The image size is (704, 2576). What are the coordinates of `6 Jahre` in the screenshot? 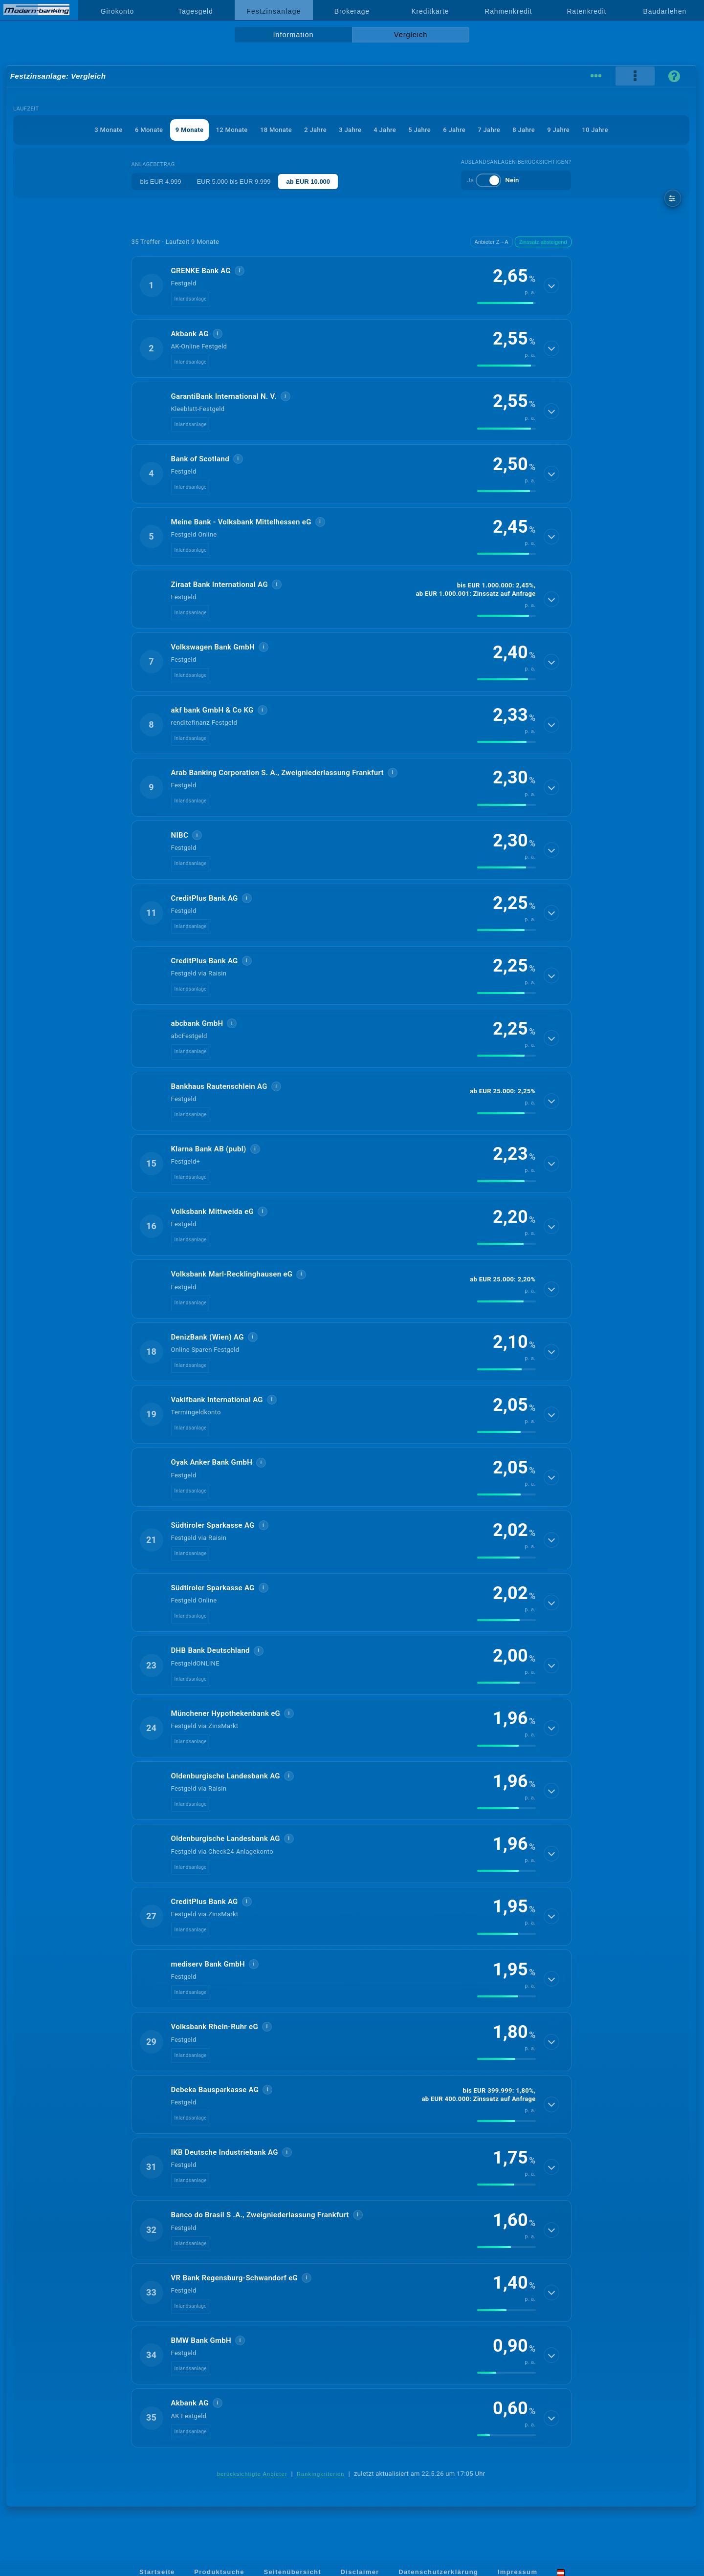 It's located at (454, 129).